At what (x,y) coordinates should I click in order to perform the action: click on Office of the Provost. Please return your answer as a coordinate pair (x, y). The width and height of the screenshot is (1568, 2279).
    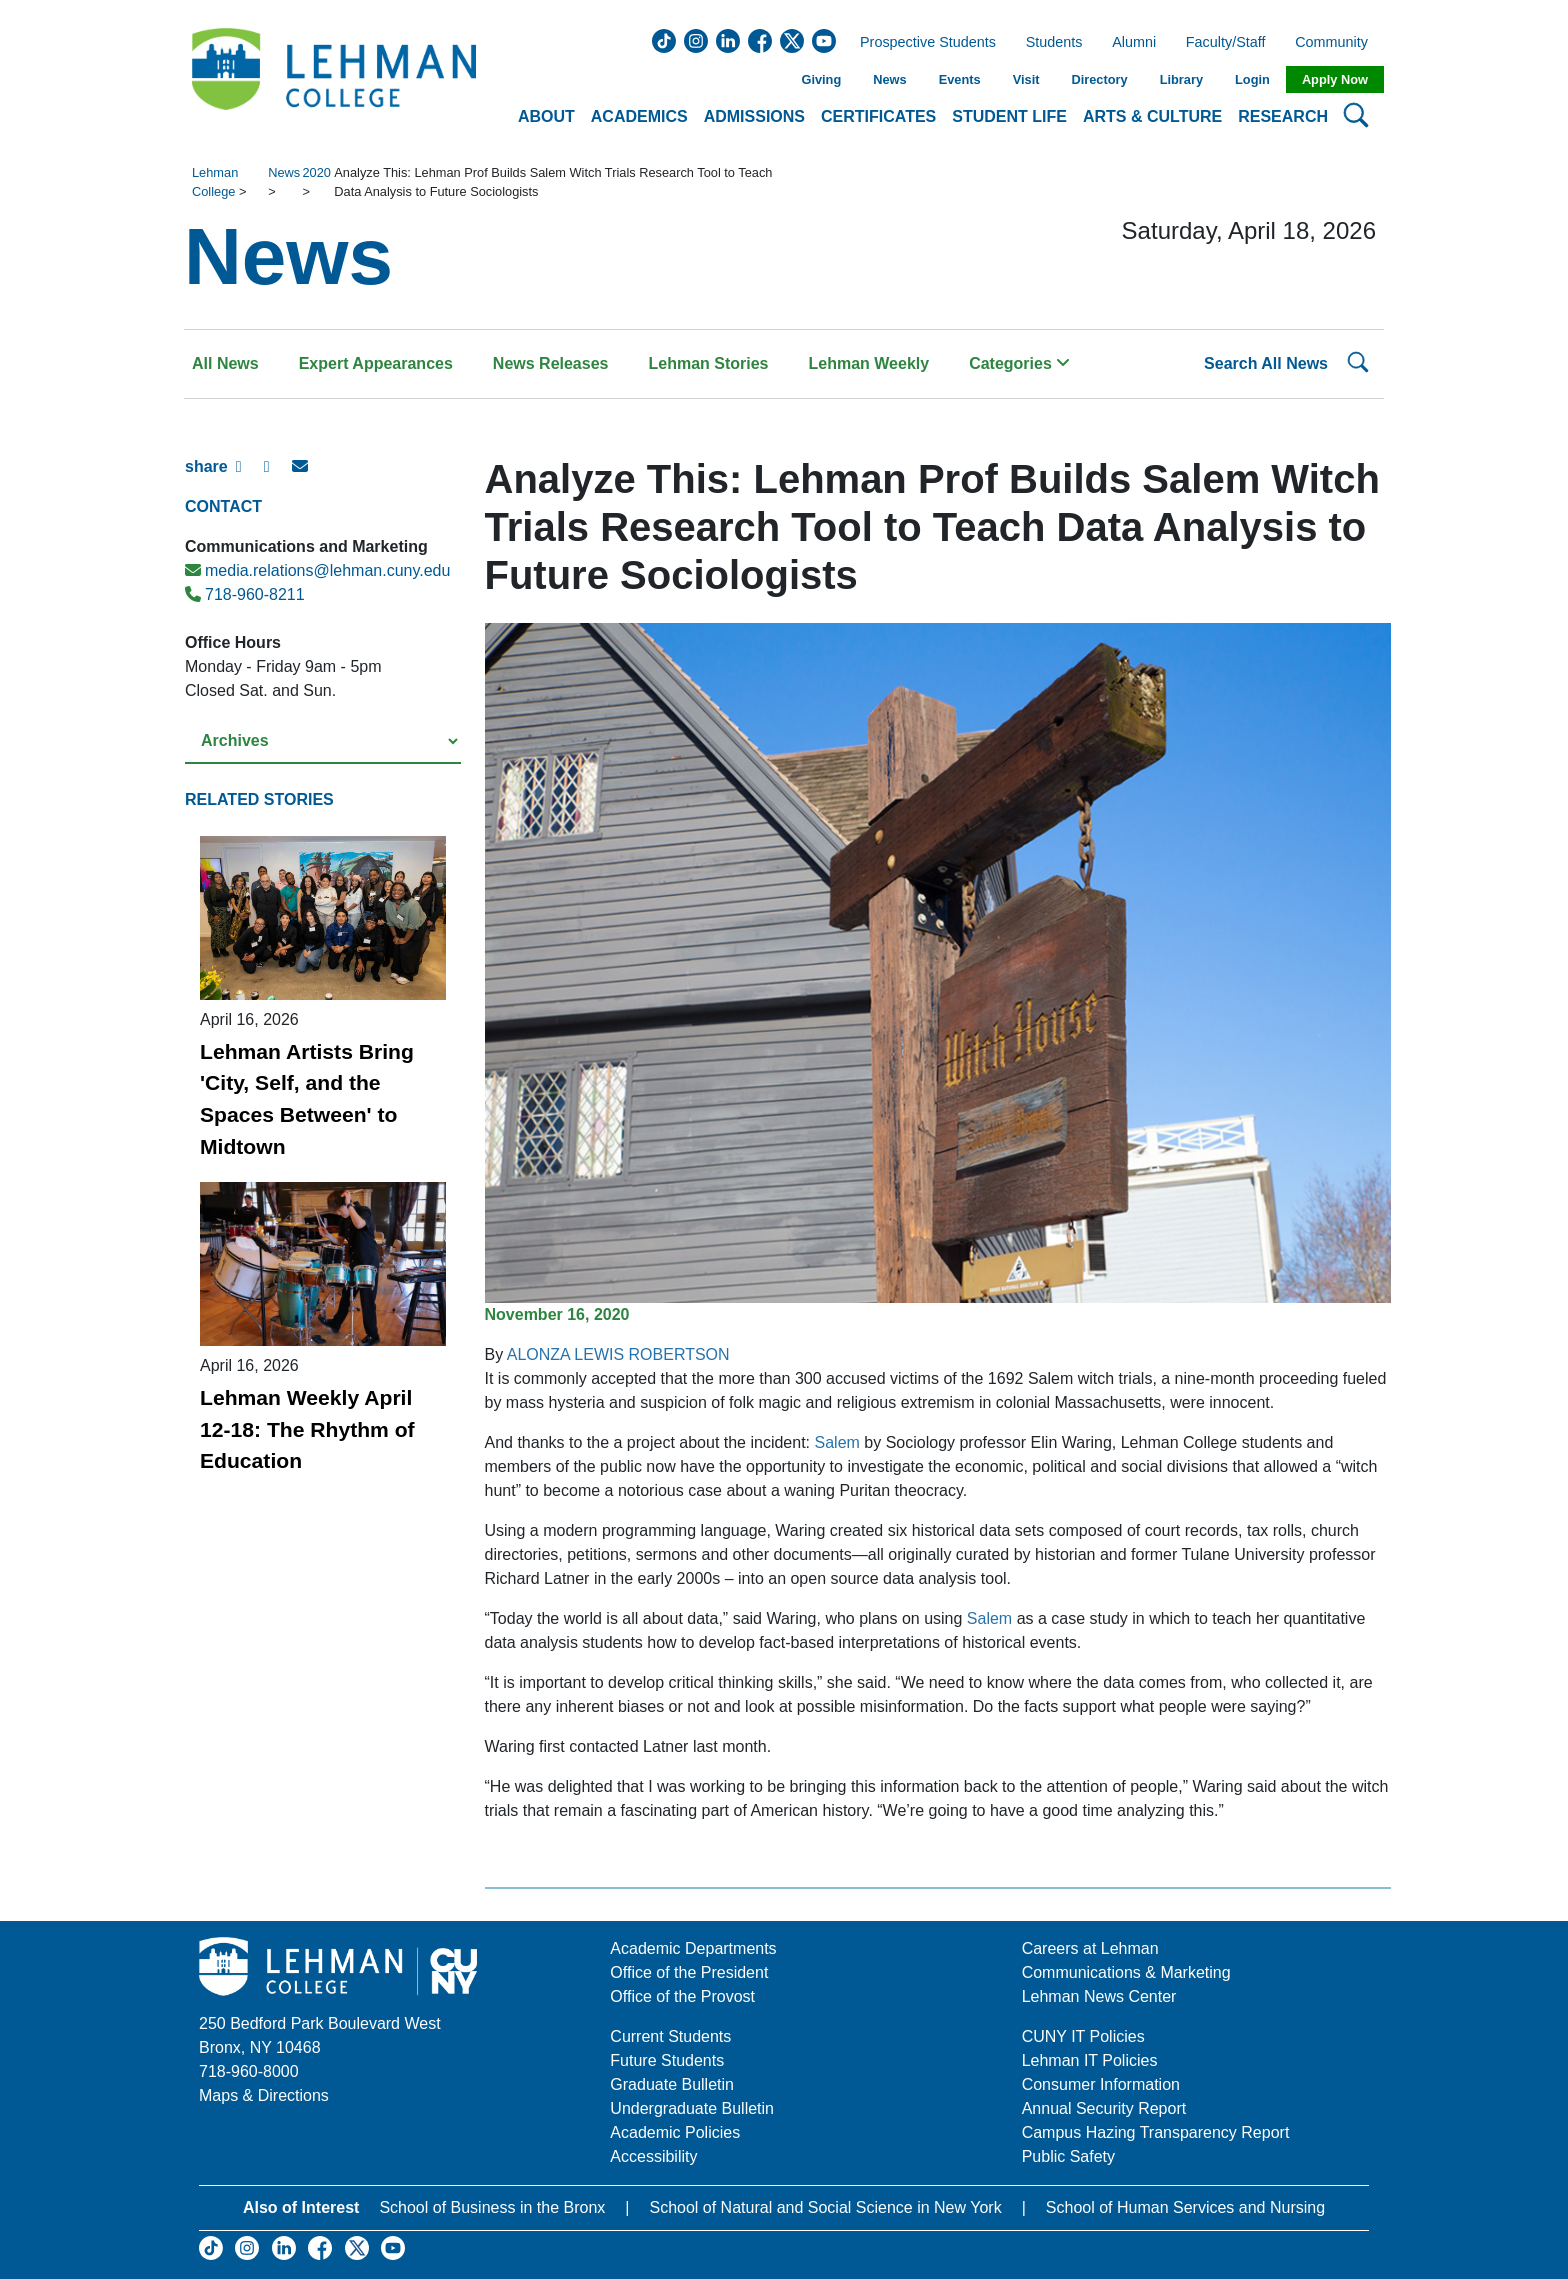
    Looking at the image, I should click on (682, 1996).